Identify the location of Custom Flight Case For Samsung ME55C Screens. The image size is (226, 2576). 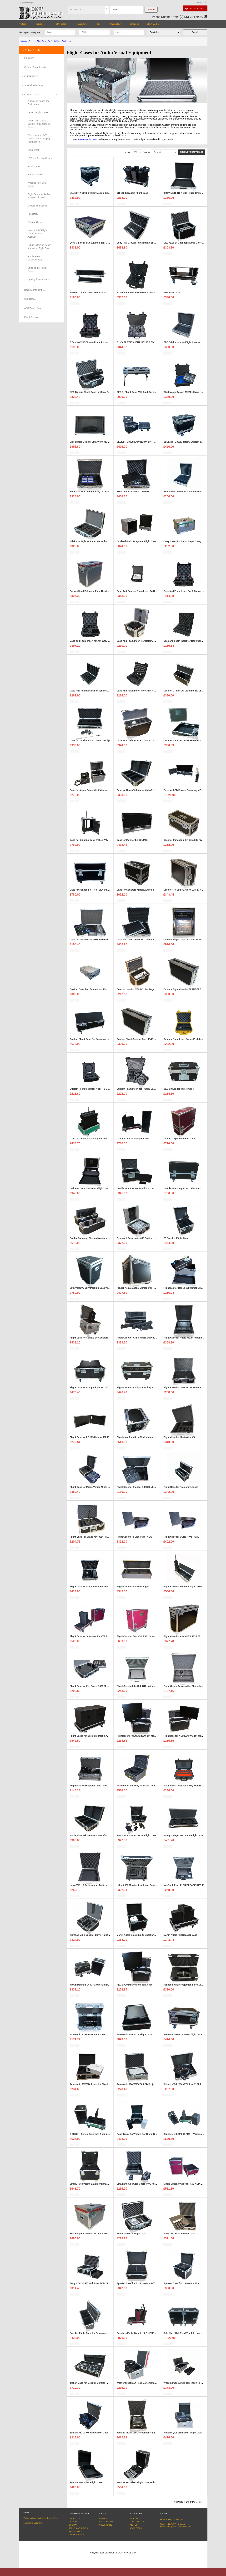
(97, 1043).